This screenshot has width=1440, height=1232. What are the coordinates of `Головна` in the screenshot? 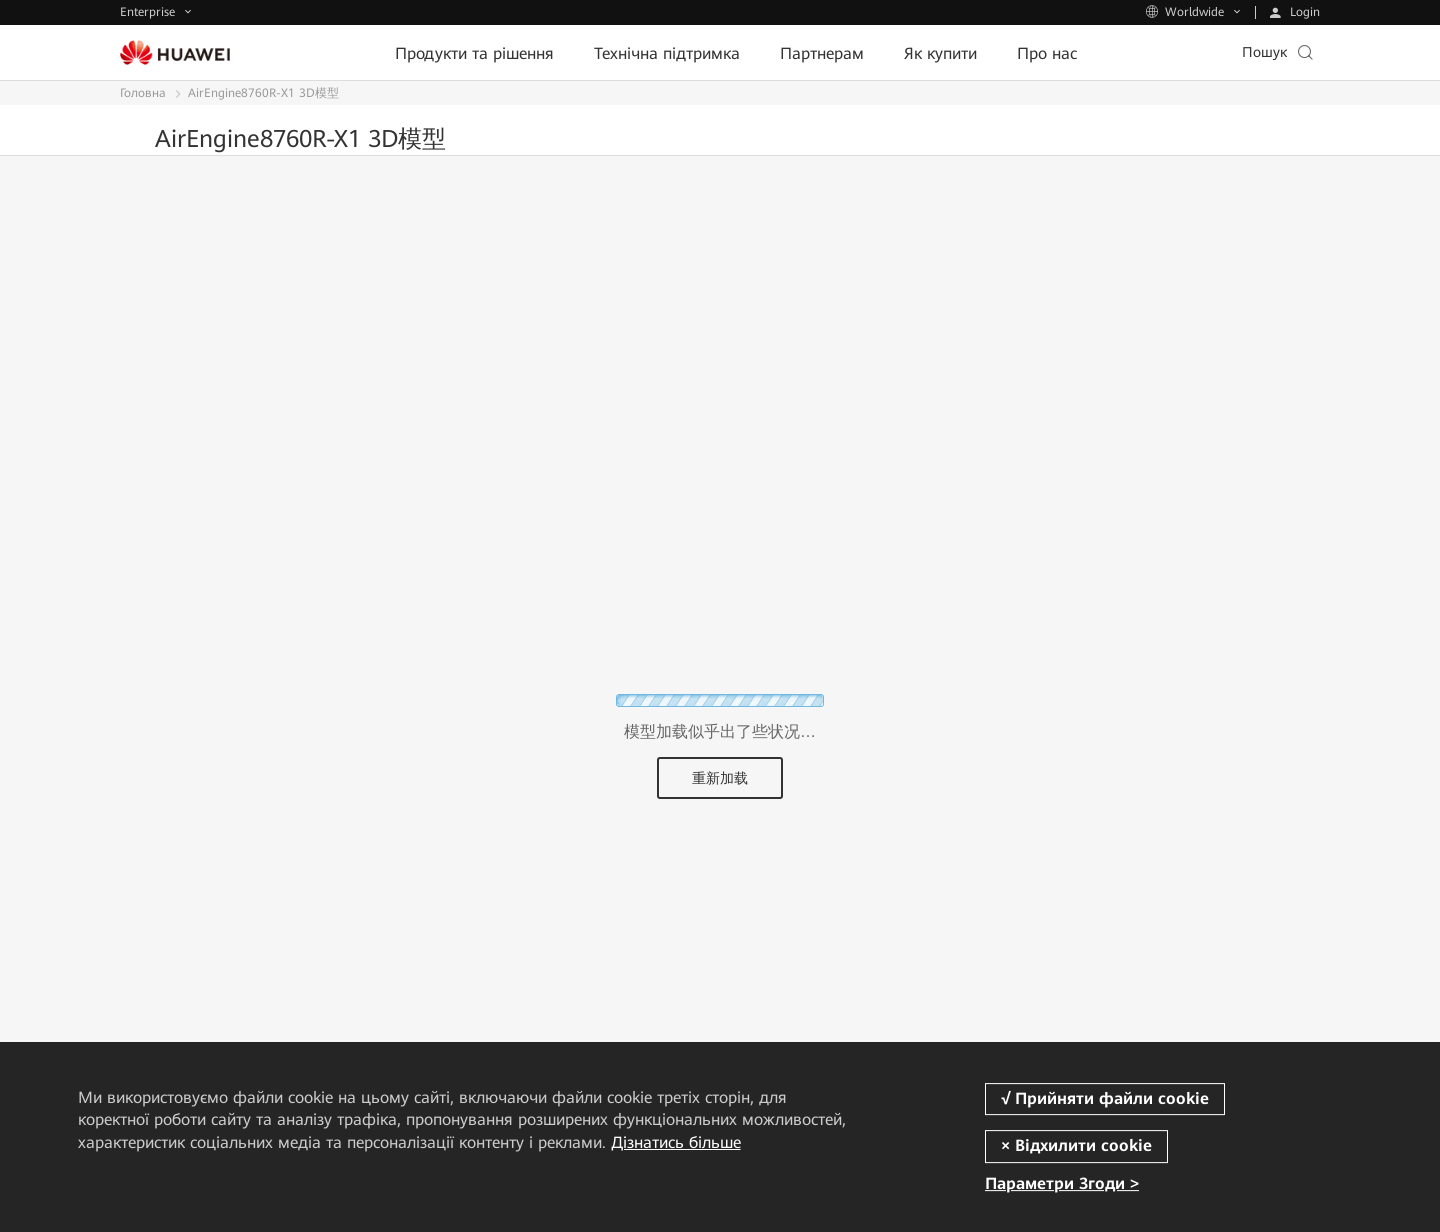 It's located at (143, 93).